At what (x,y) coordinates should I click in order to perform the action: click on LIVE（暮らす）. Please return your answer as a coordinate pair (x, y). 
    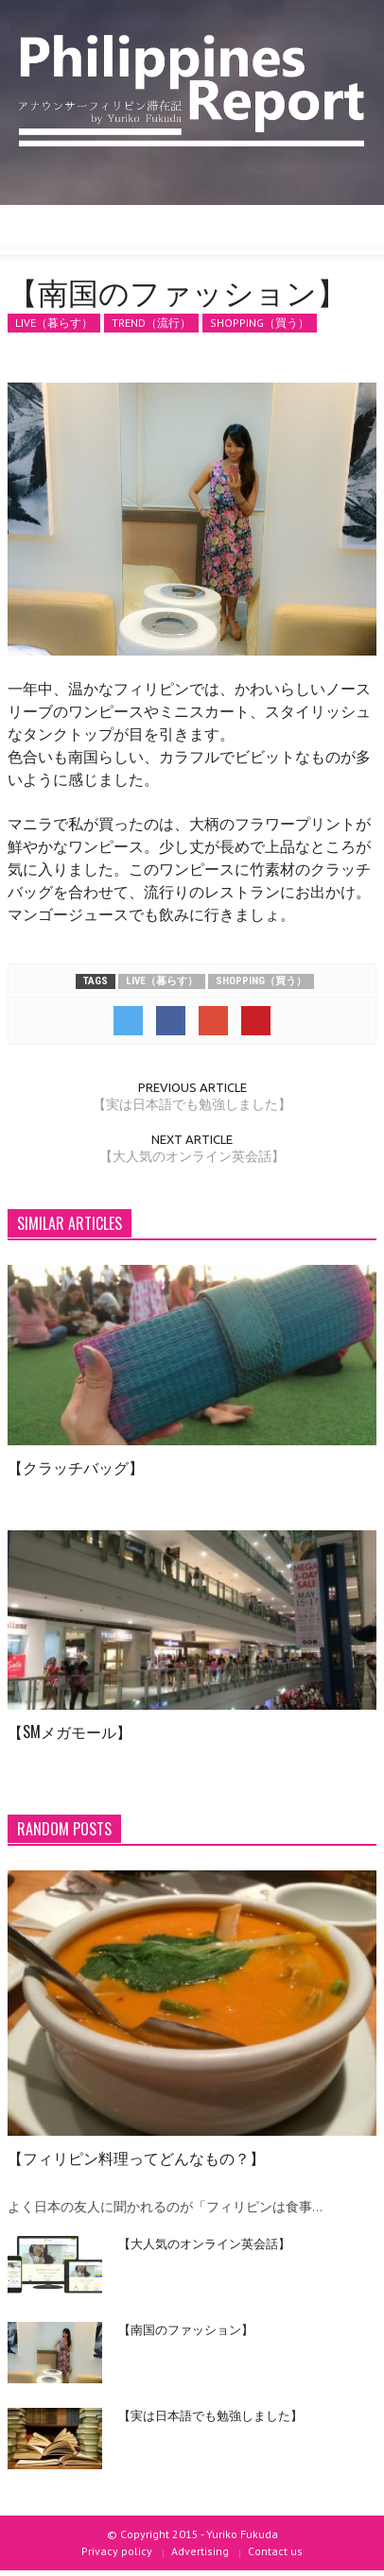
    Looking at the image, I should click on (54, 323).